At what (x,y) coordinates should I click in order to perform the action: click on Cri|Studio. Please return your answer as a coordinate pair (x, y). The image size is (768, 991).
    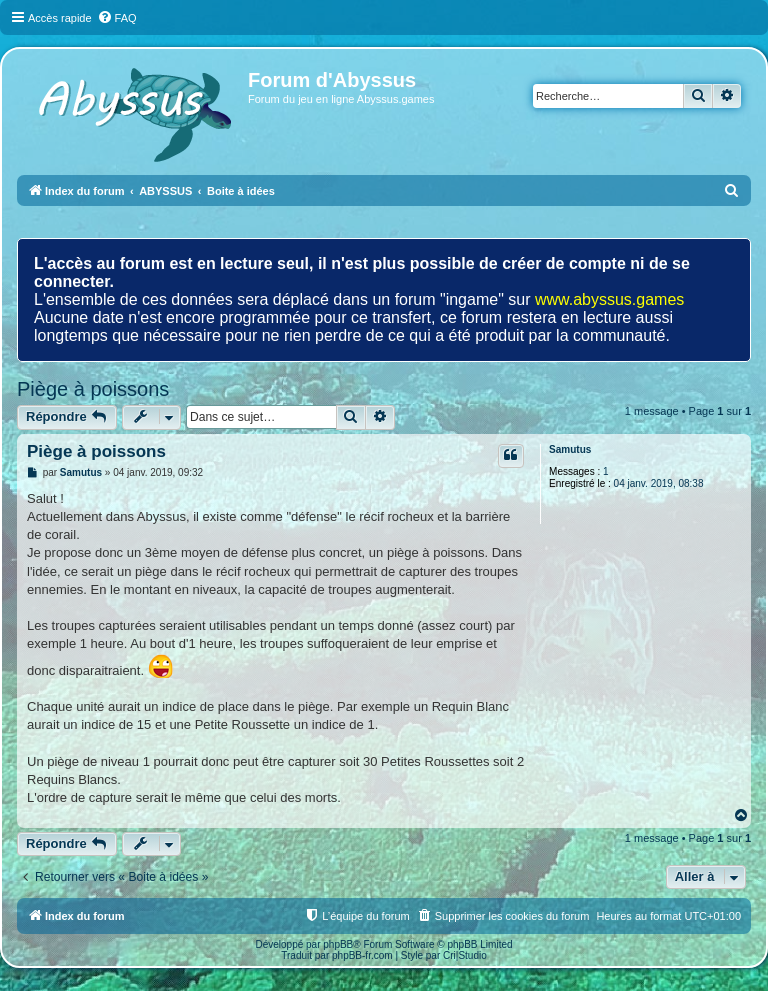
    Looking at the image, I should click on (465, 955).